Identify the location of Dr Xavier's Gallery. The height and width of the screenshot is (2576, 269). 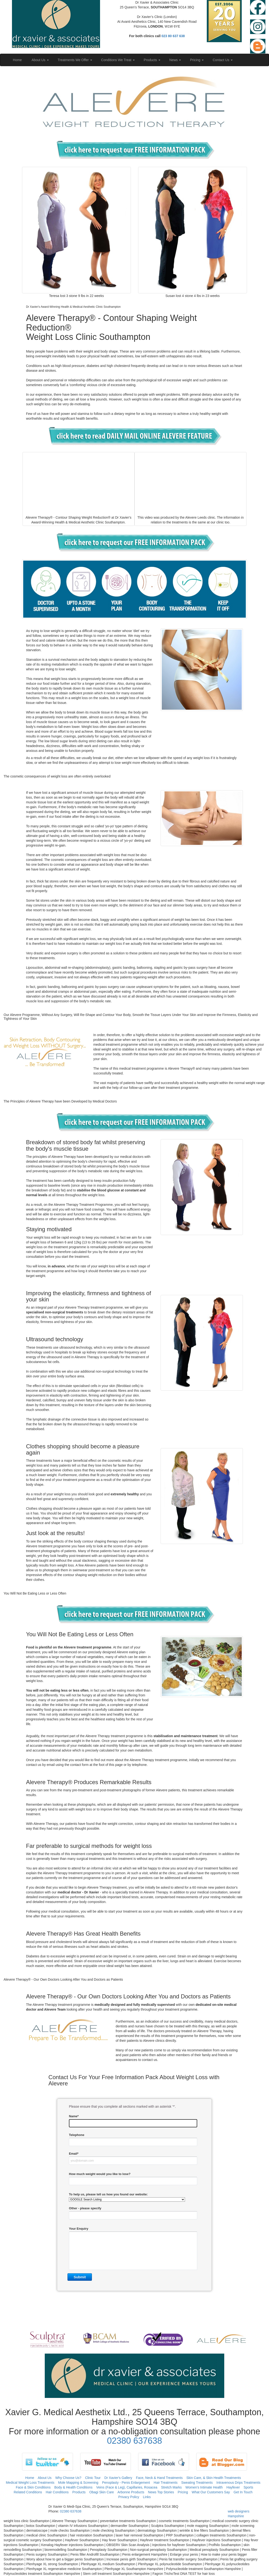
(118, 2478).